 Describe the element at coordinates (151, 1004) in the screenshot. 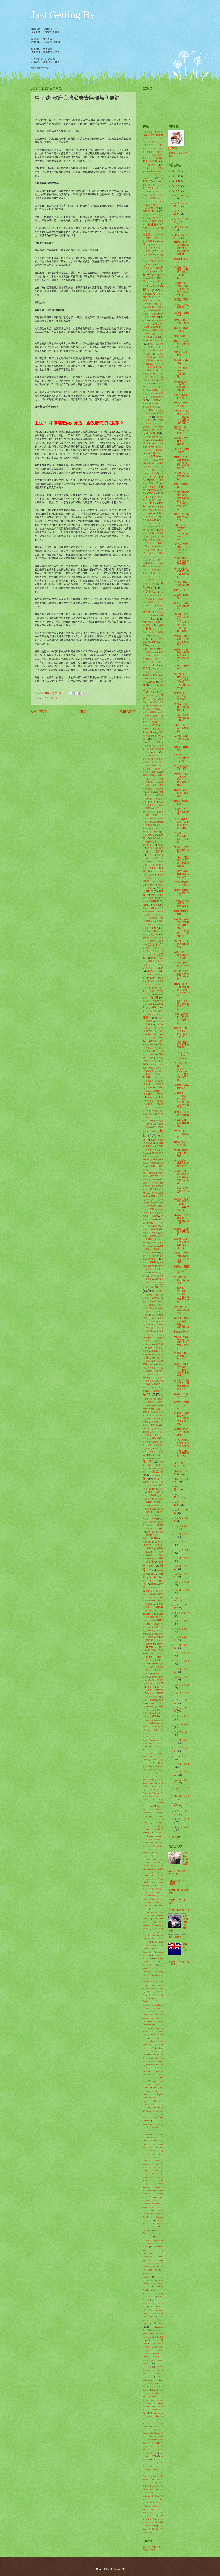

I see `許禮平` at that location.